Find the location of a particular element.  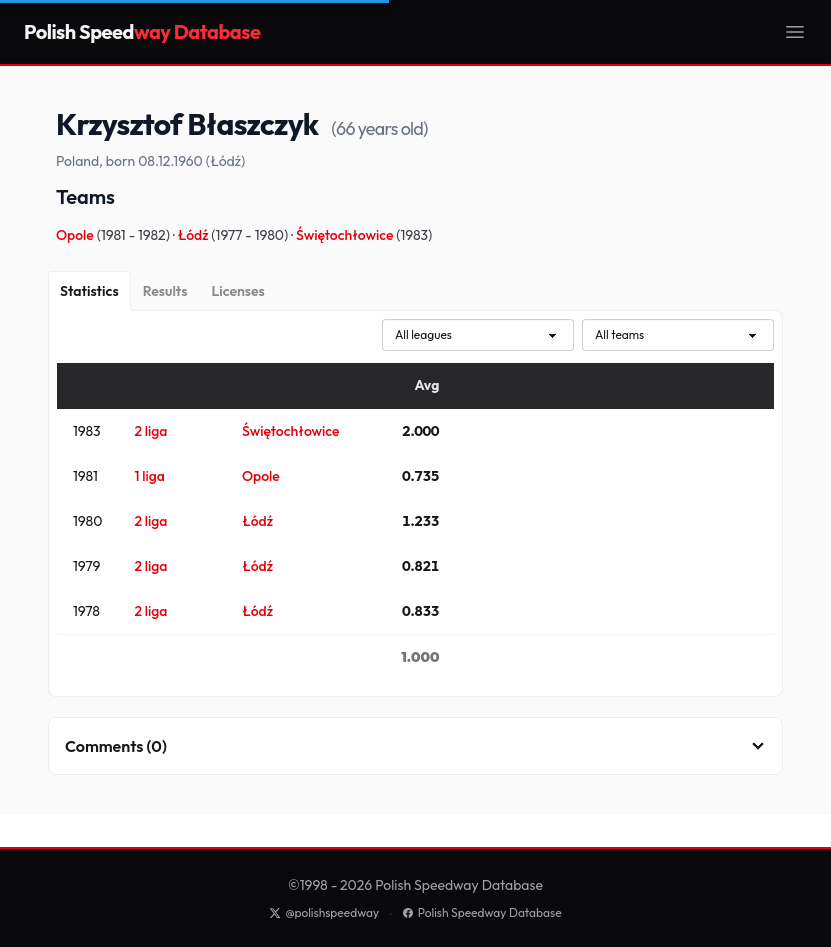

[Statistics] is located at coordinates (89, 291).